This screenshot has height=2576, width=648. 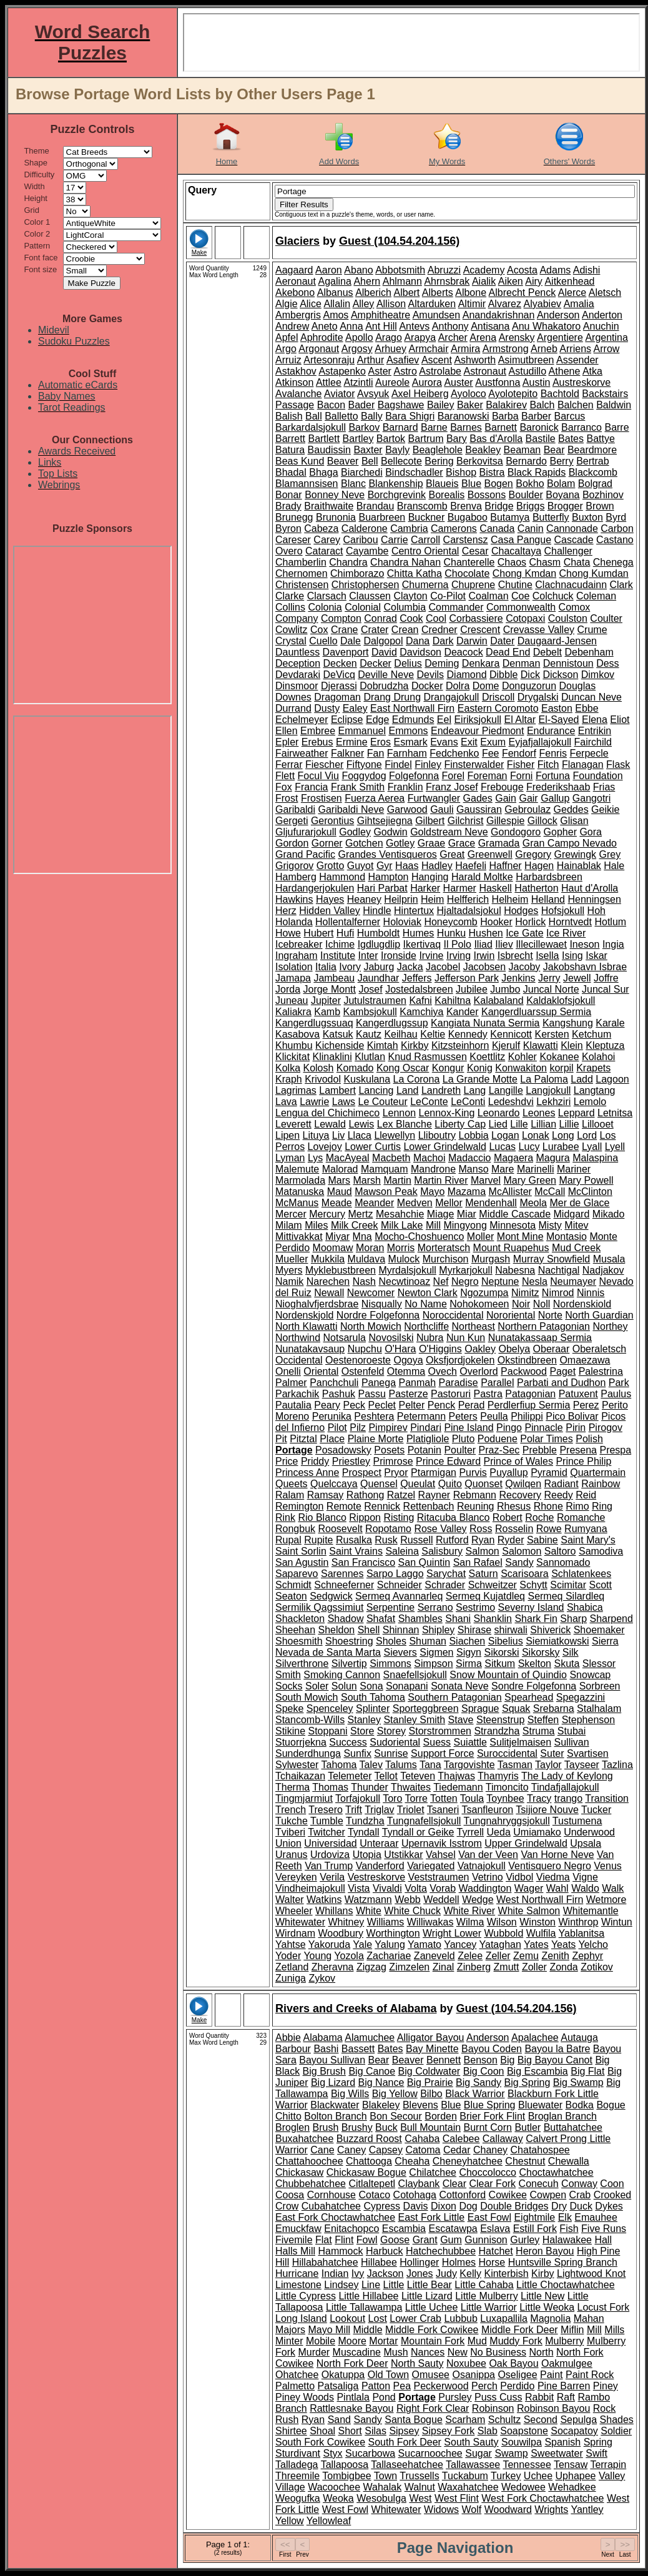 What do you see at coordinates (374, 1202) in the screenshot?
I see `Meander` at bounding box center [374, 1202].